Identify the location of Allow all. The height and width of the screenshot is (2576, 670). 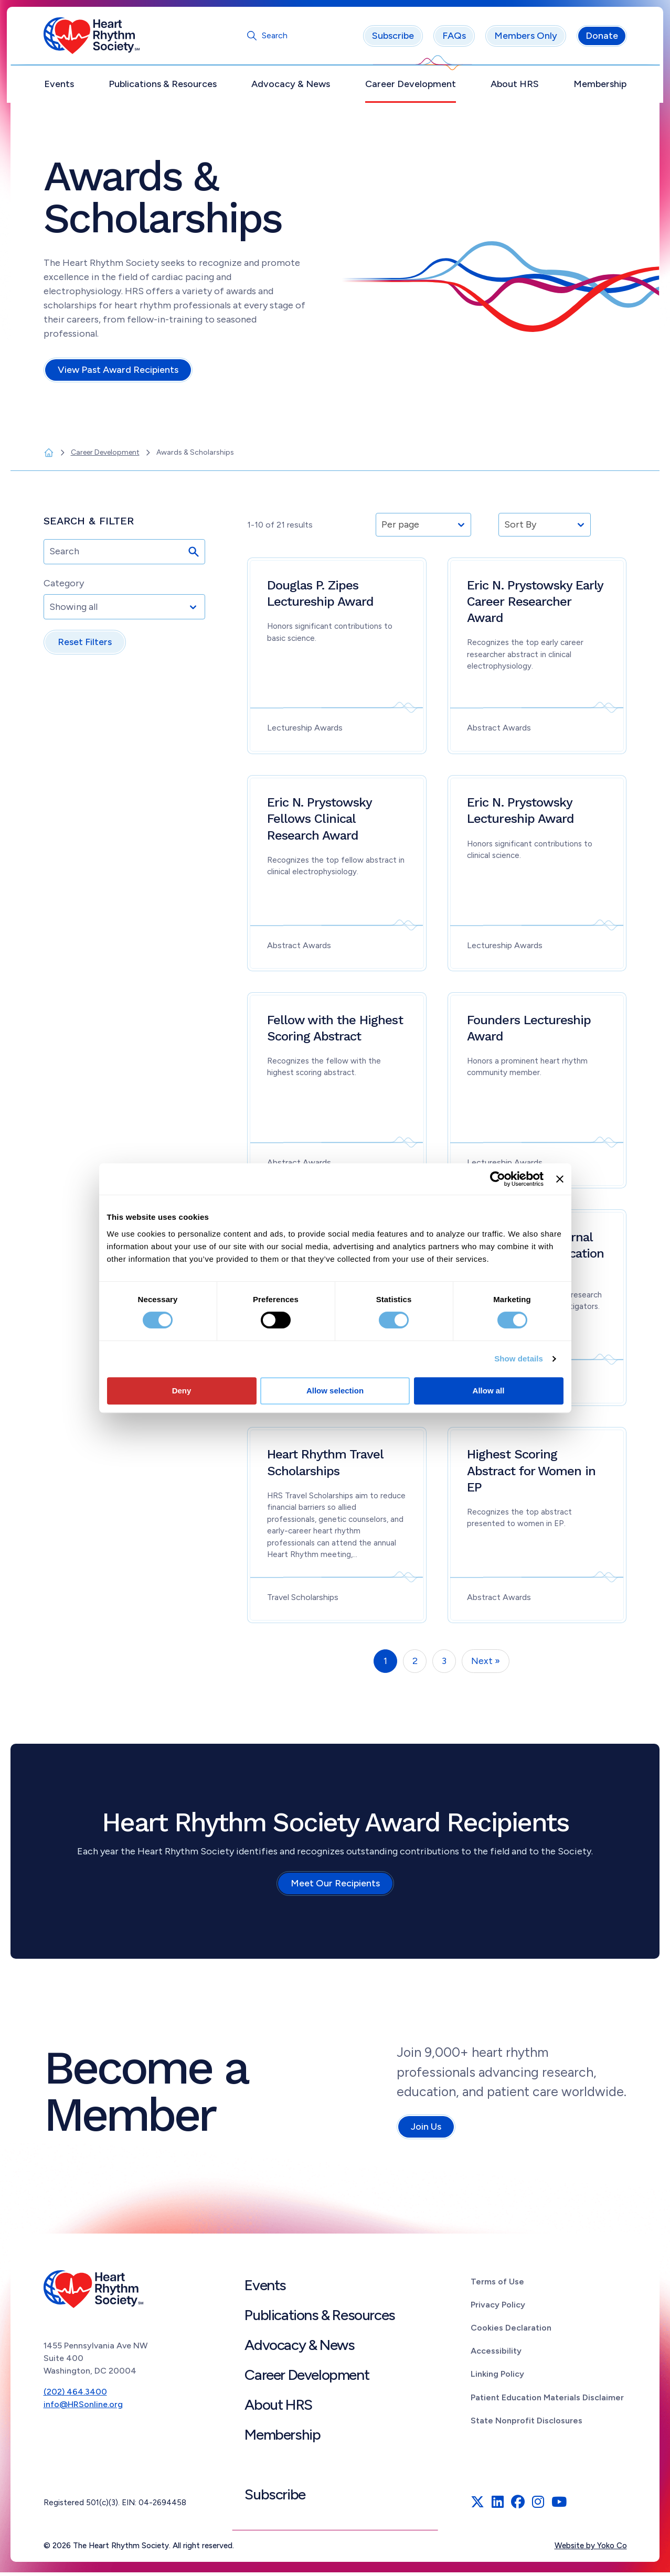
(489, 1390).